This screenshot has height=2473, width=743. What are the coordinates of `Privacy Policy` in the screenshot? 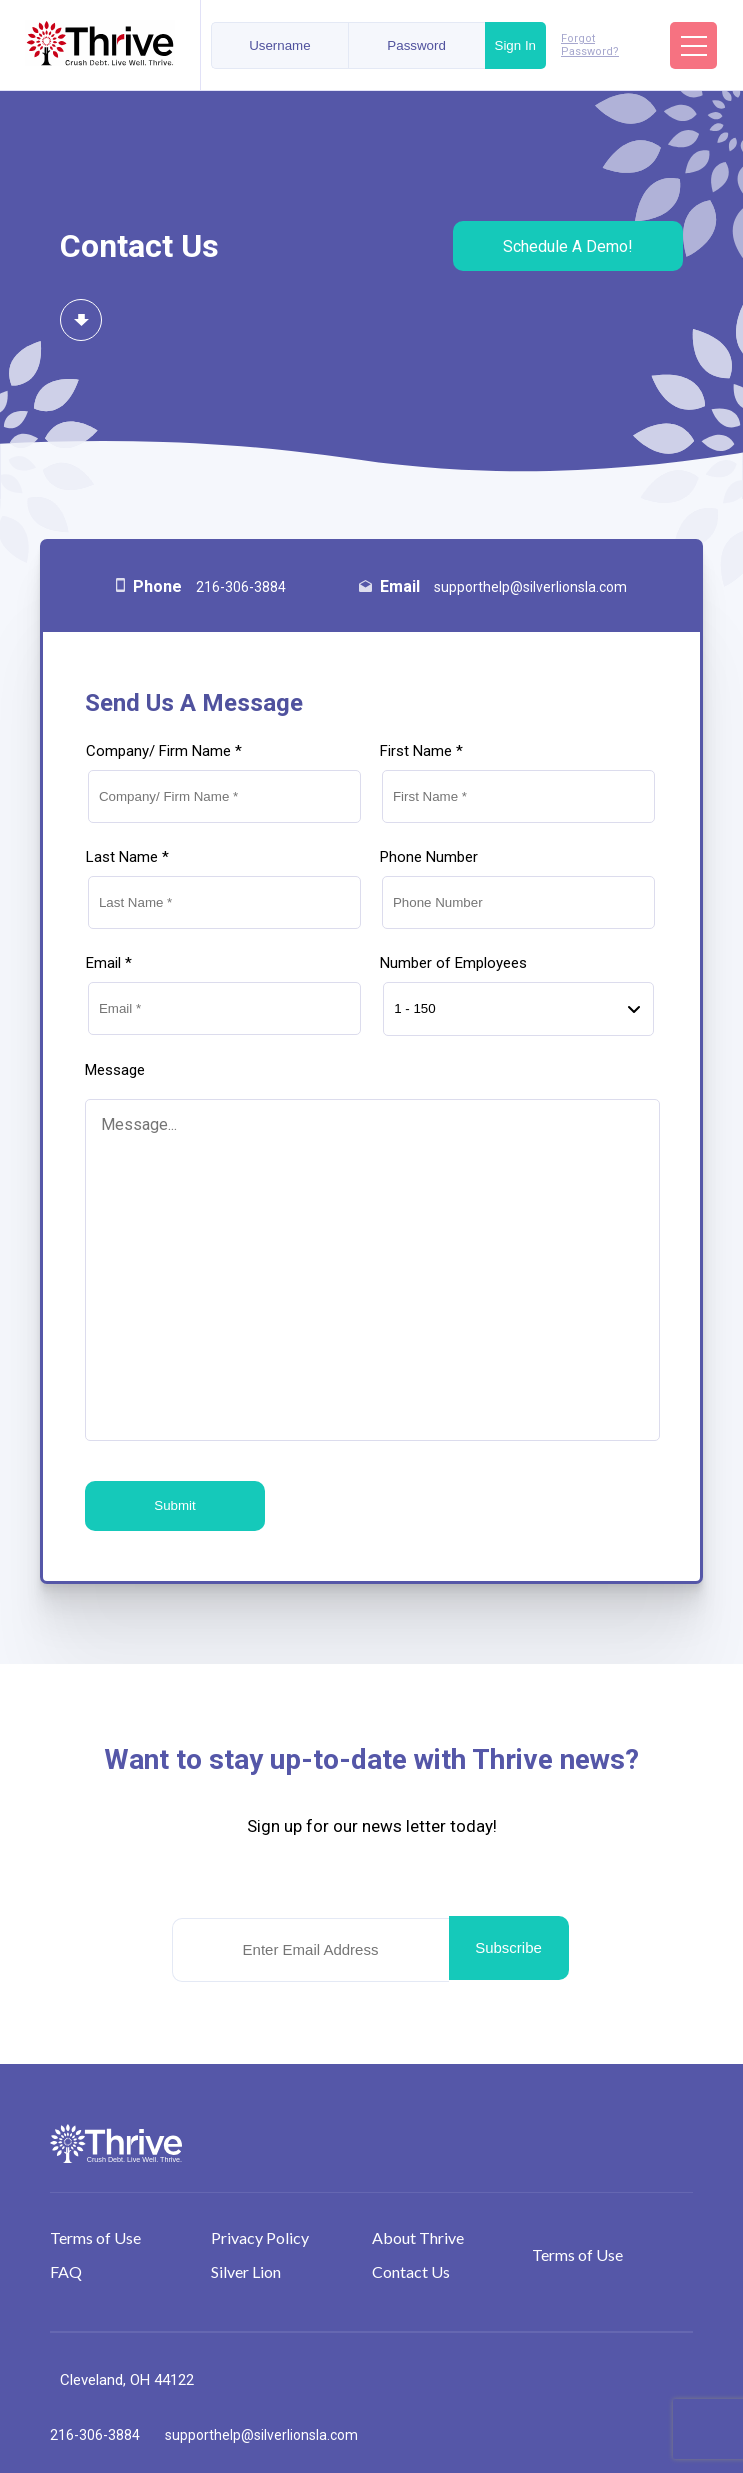 It's located at (260, 2237).